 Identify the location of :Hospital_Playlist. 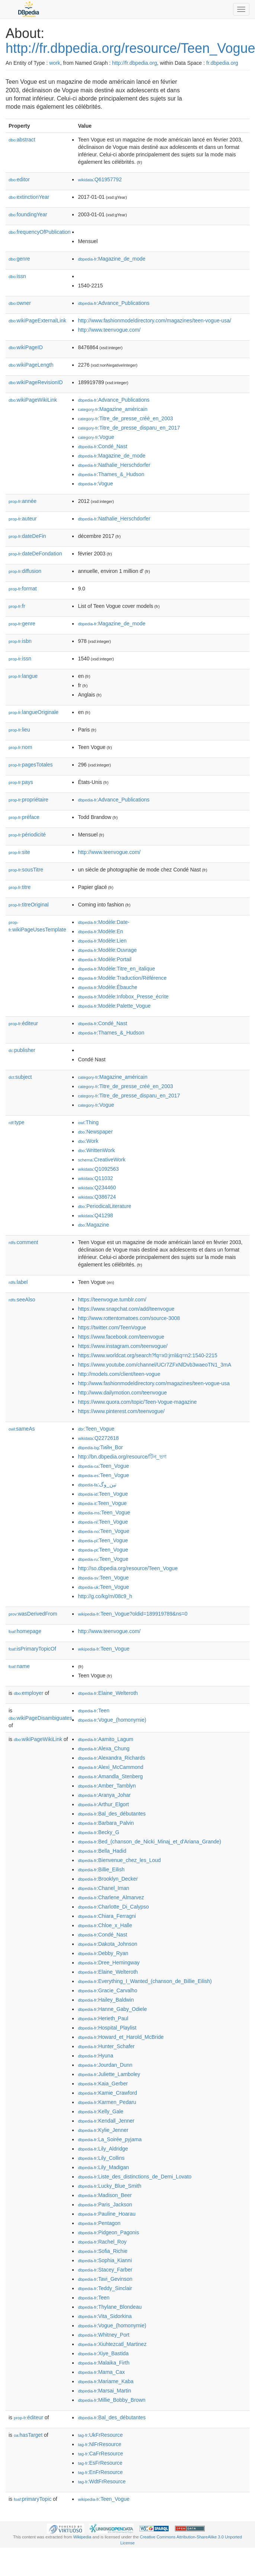
(107, 2028).